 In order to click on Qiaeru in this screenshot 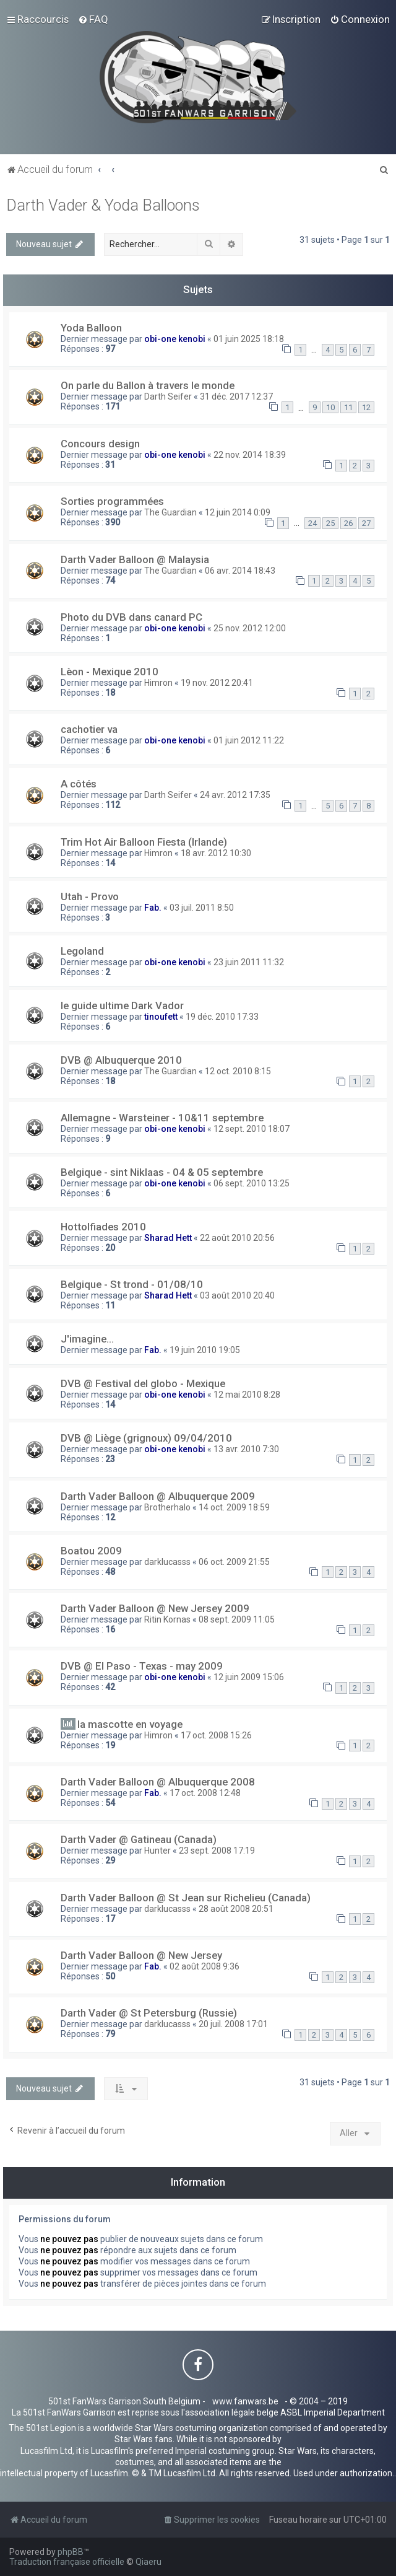, I will do `click(148, 2562)`.